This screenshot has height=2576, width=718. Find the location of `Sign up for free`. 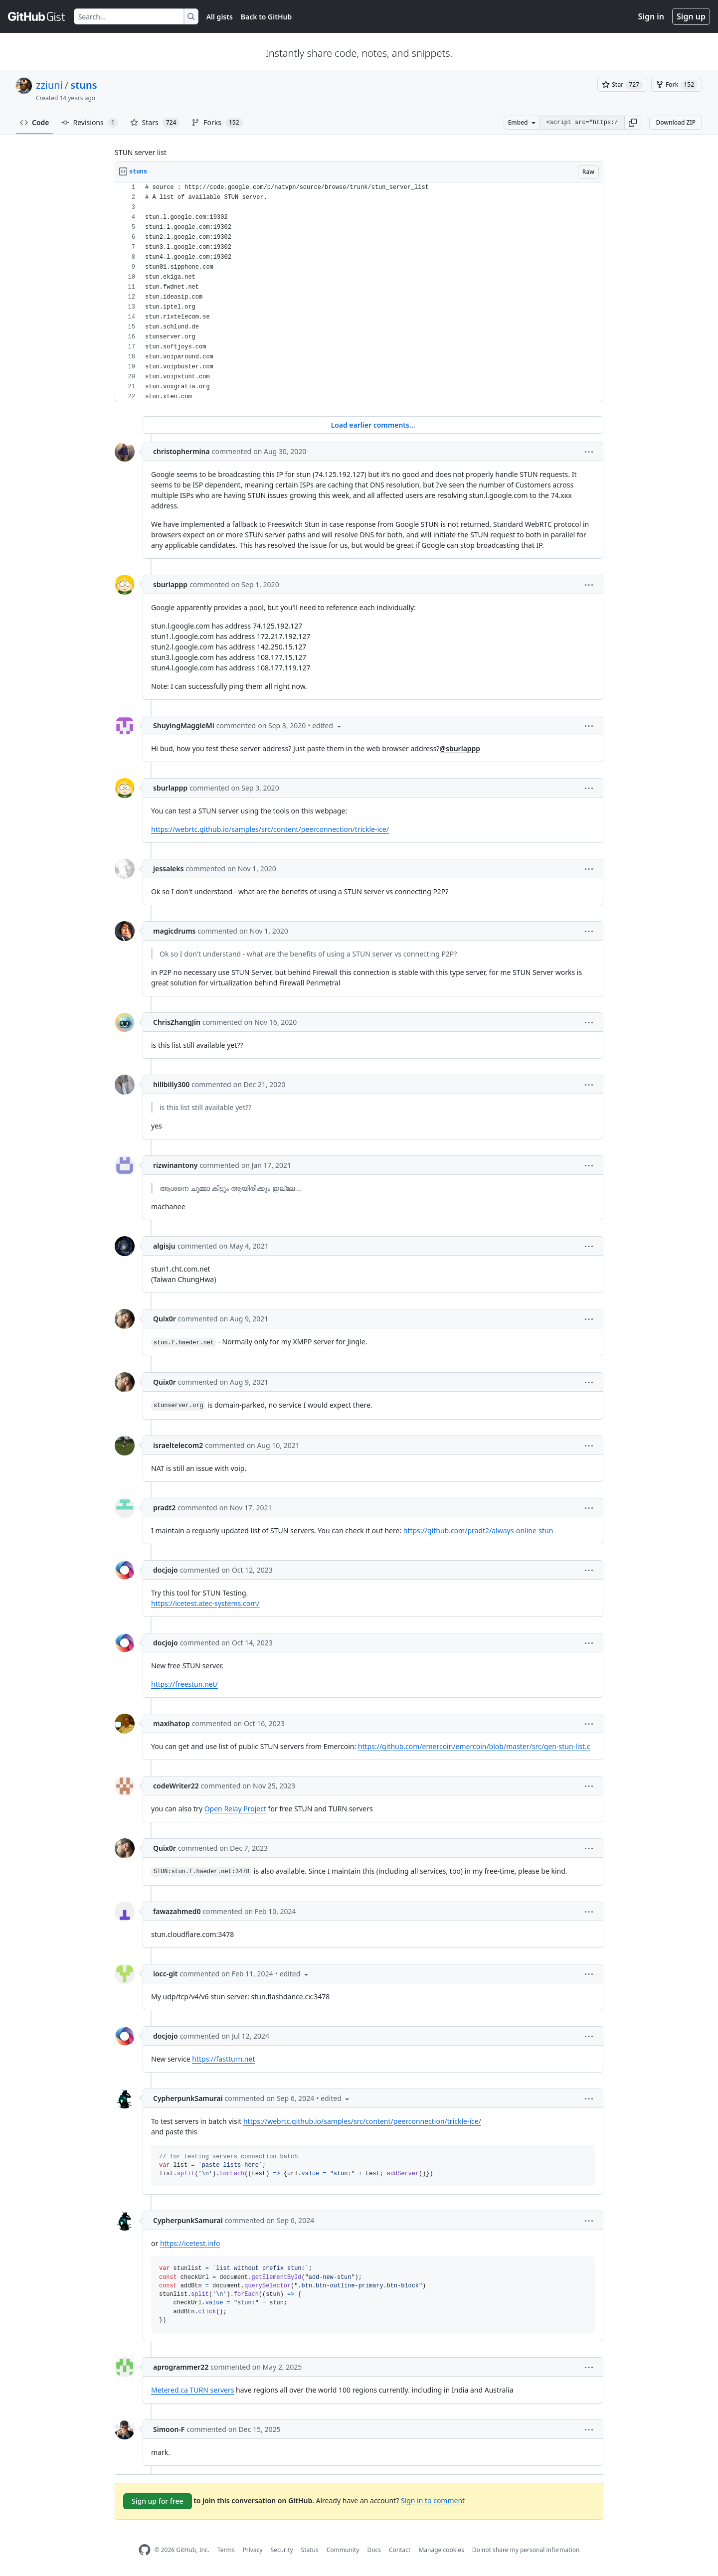

Sign up for free is located at coordinates (157, 2501).